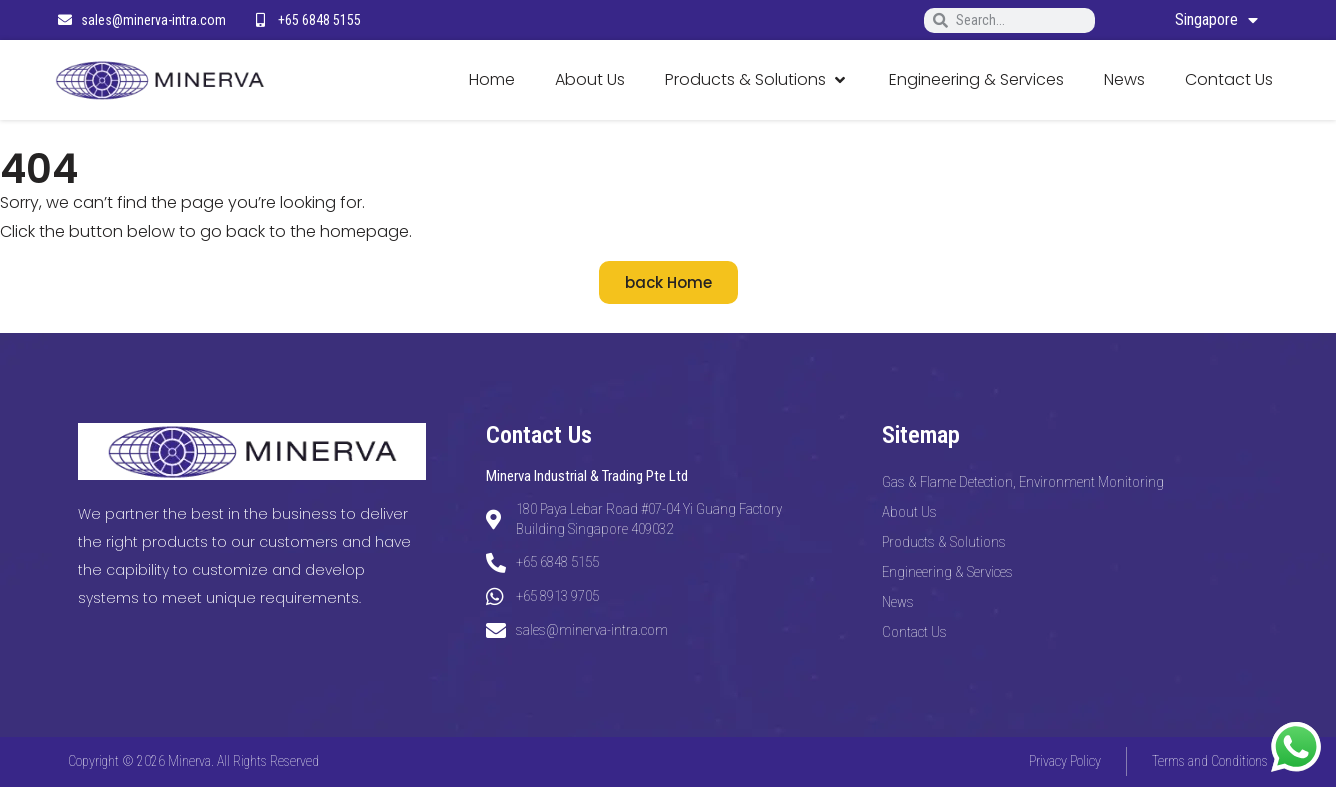 Image resolution: width=1336 pixels, height=787 pixels. I want to click on [News], so click(1124, 80).